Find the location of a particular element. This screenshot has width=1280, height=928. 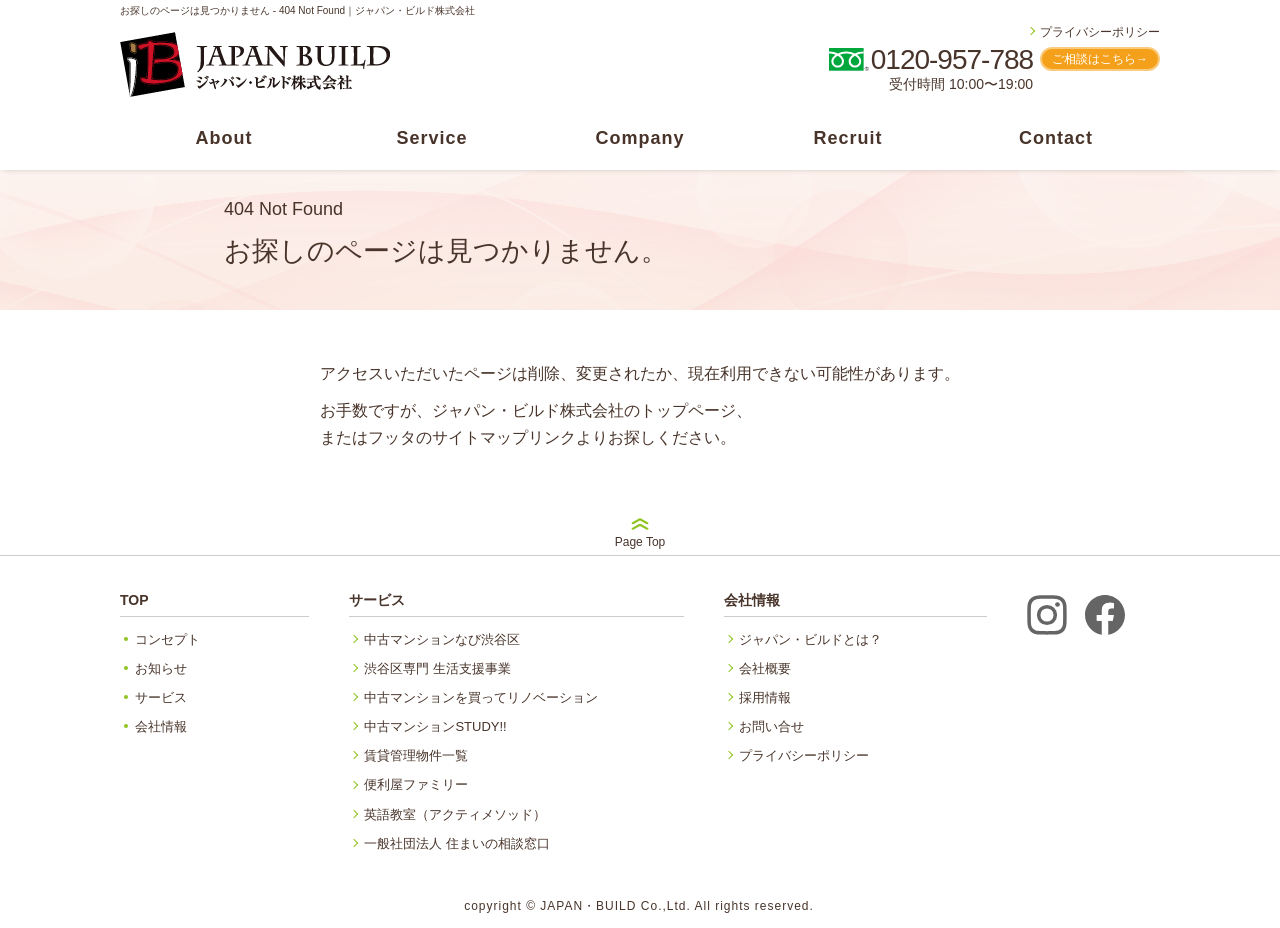

ジャパン・ビルドとは？ is located at coordinates (810, 639).